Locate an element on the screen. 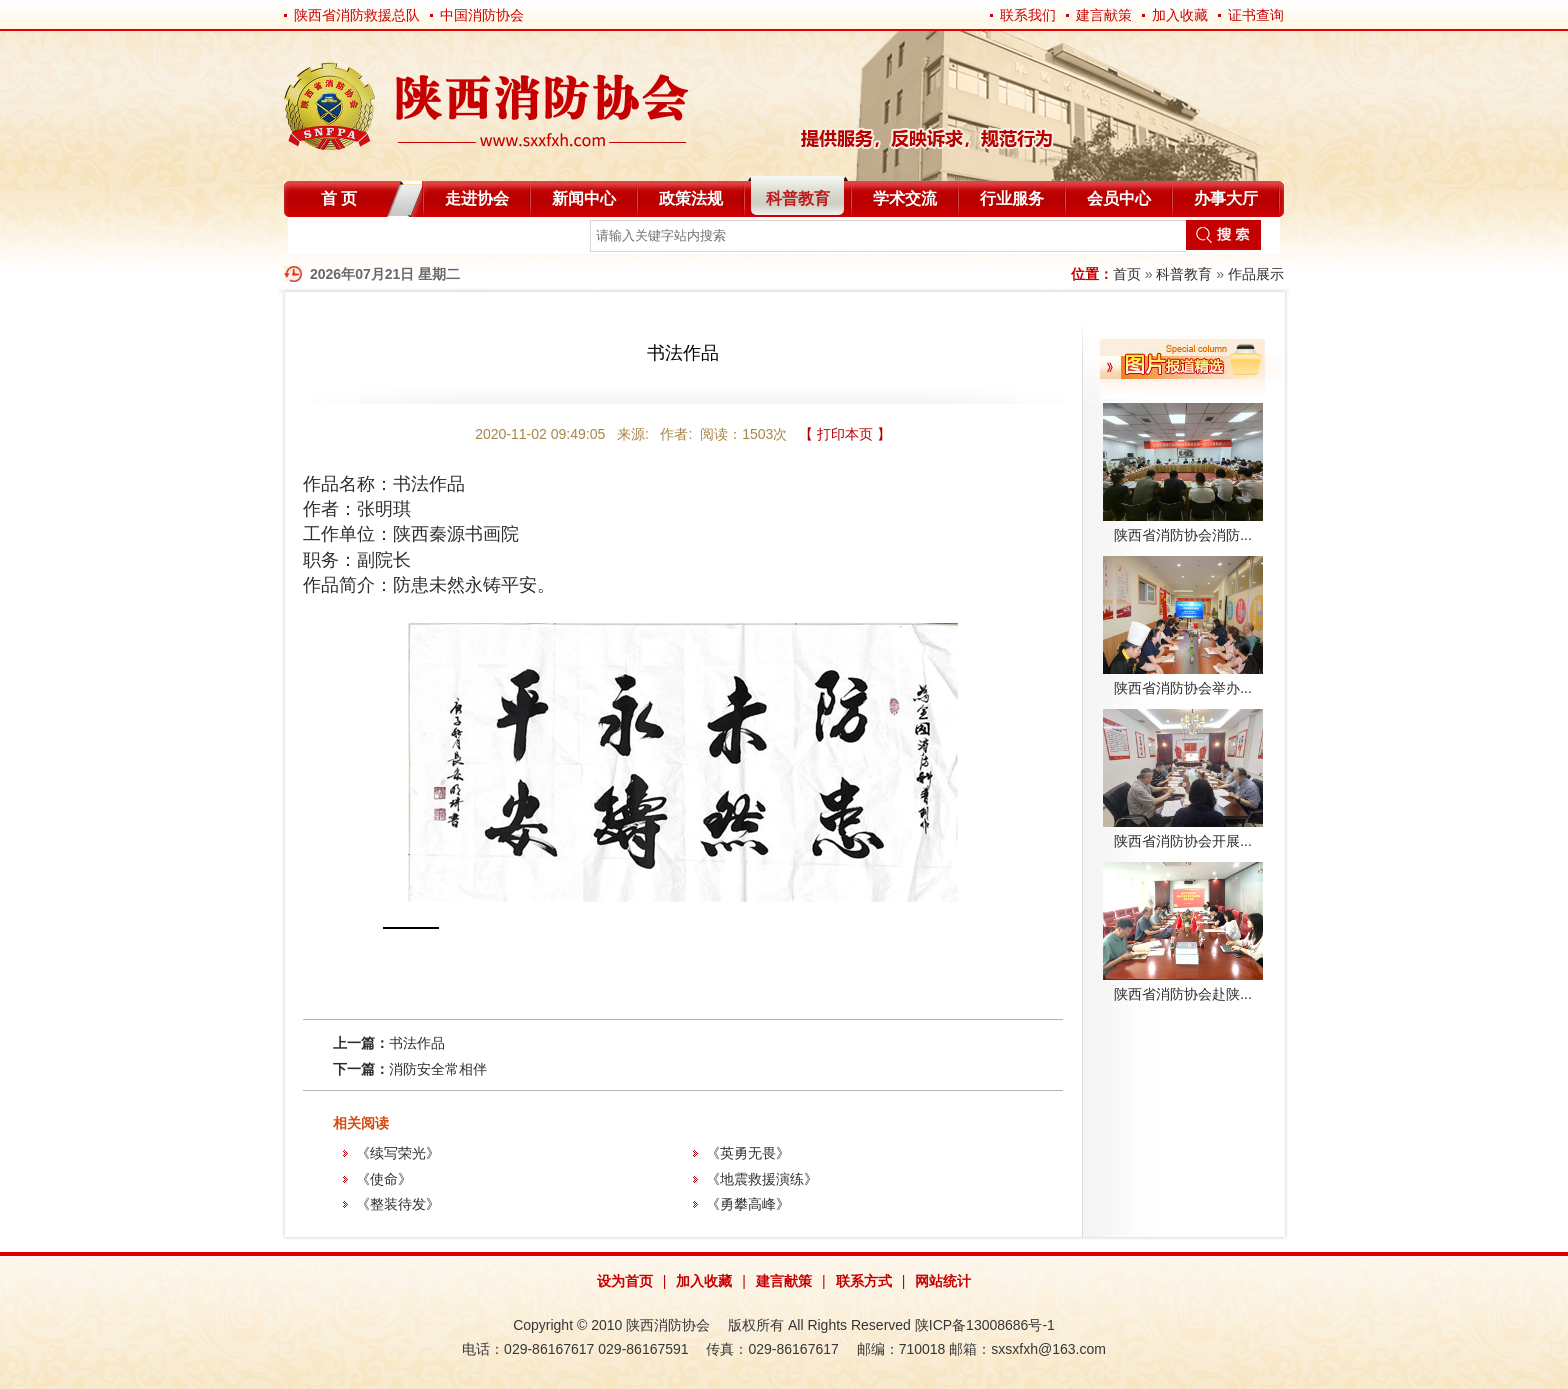 Image resolution: width=1568 pixels, height=1389 pixels. 陕西省消防协会举办... is located at coordinates (1183, 688).